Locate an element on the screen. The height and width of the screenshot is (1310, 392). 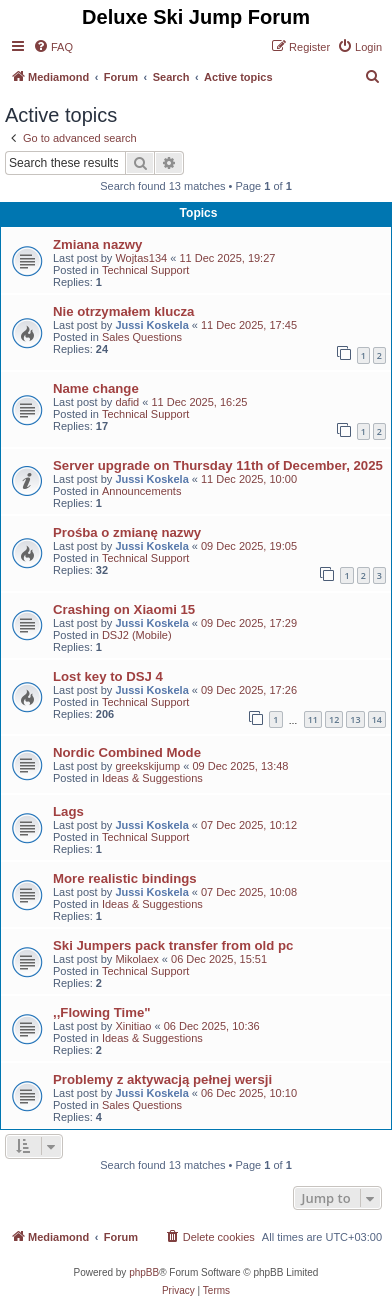
12 is located at coordinates (334, 719).